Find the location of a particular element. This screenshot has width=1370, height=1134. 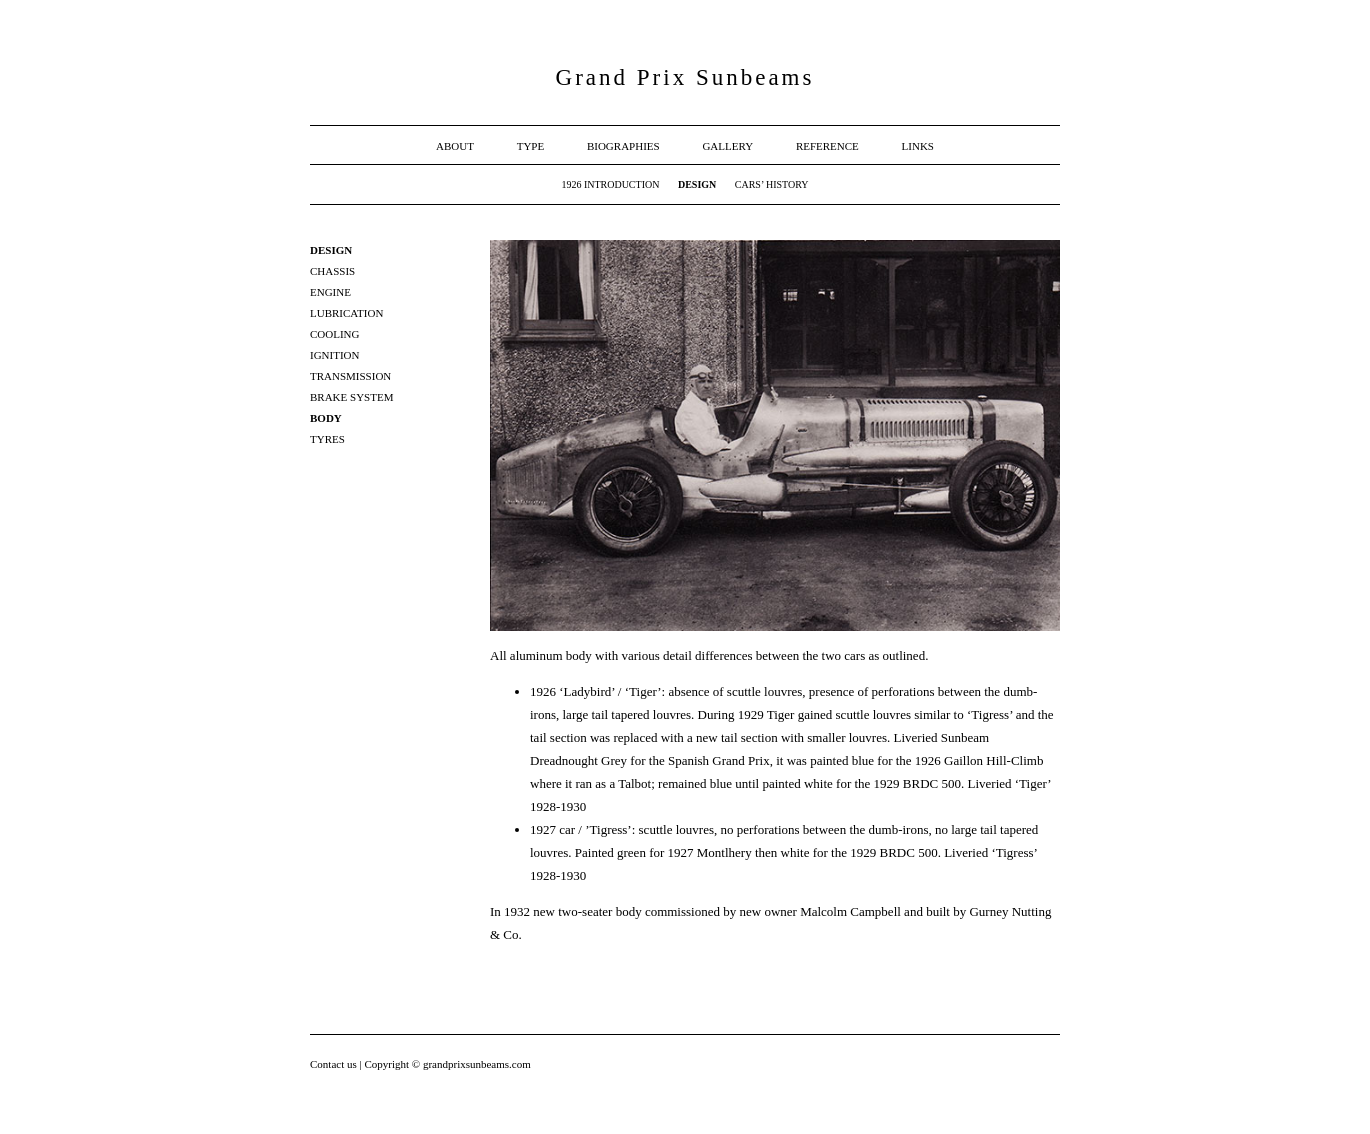

Engine is located at coordinates (330, 292).